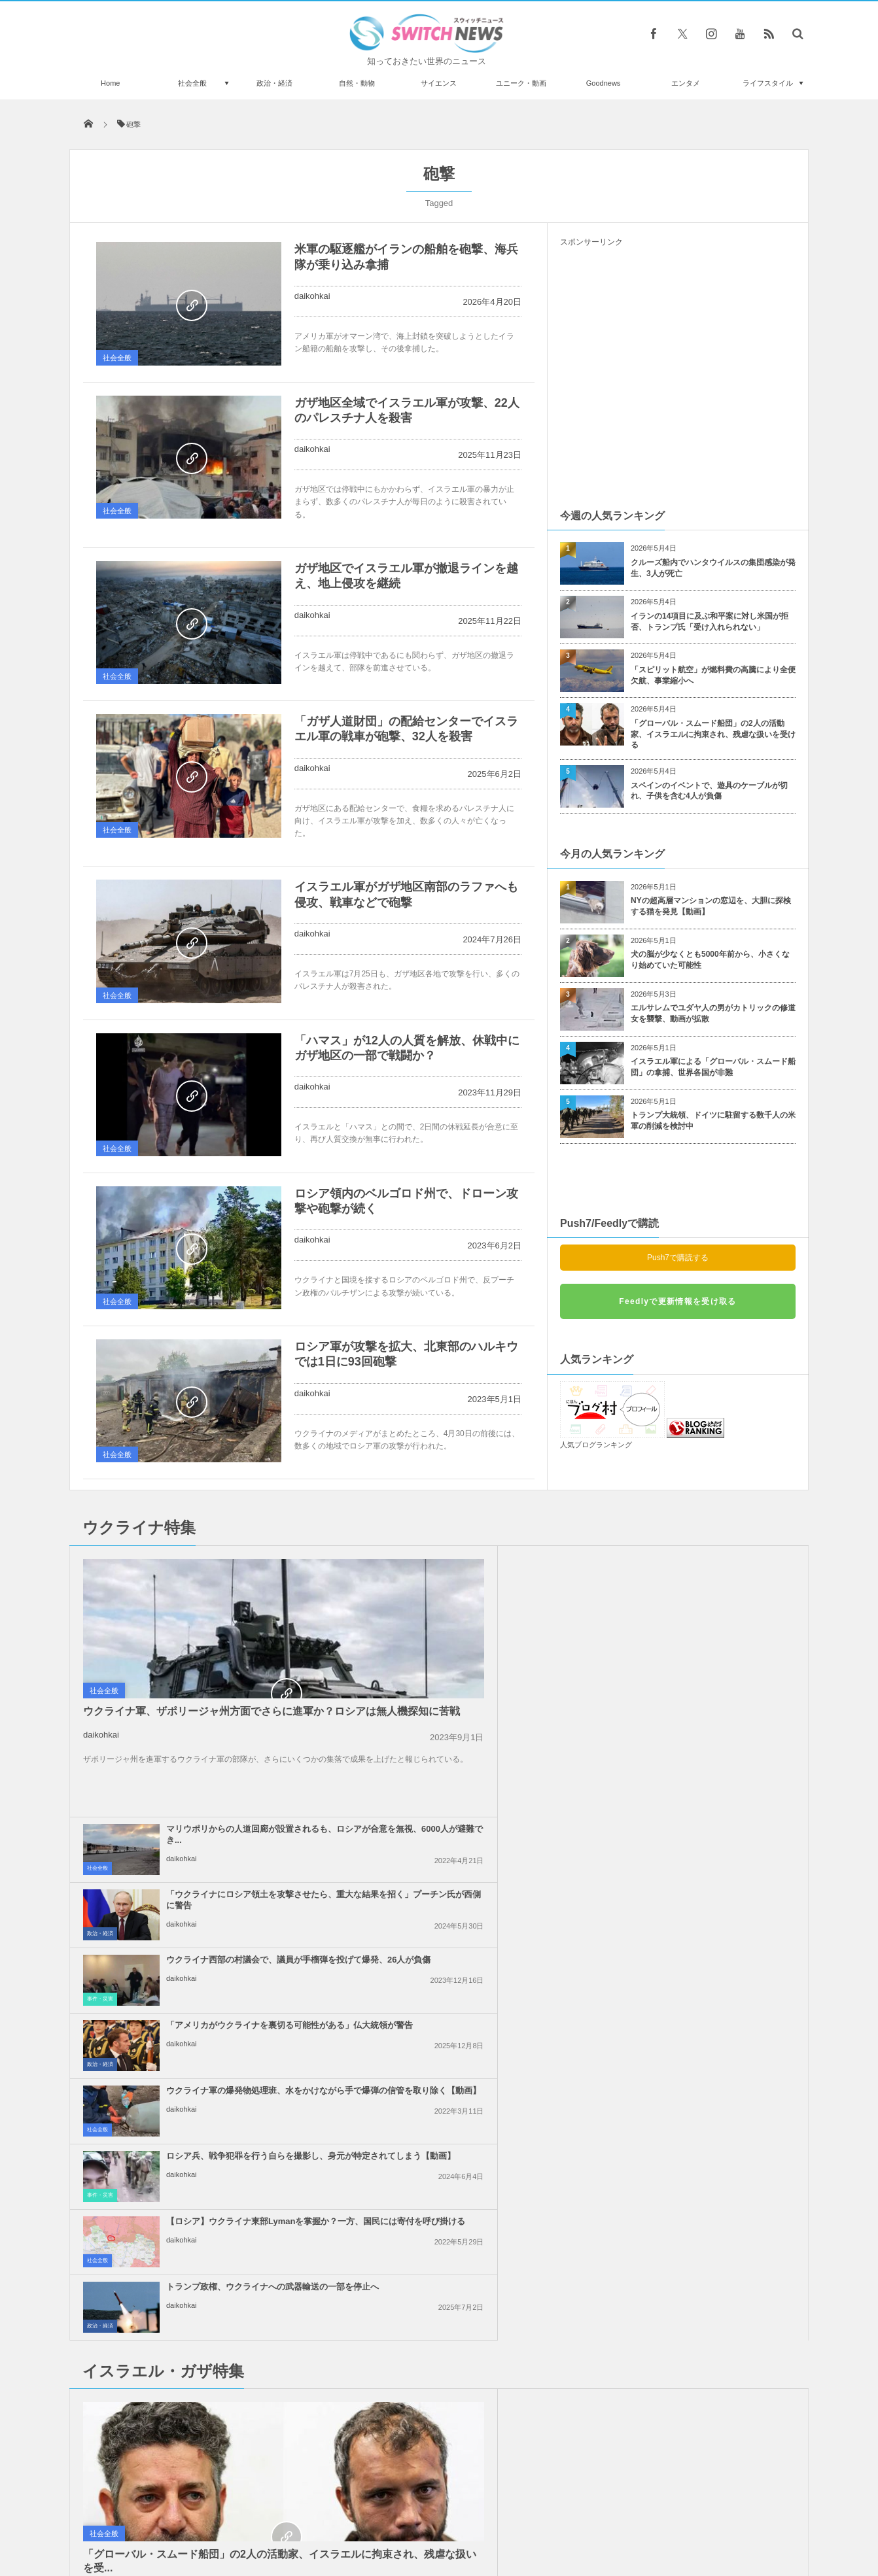 This screenshot has height=2576, width=878. What do you see at coordinates (707, 1699) in the screenshot?
I see `ロシア兵、戦争犯罪を行う自らを撮影し、身元が特定されてしまう【動画】` at bounding box center [707, 1699].